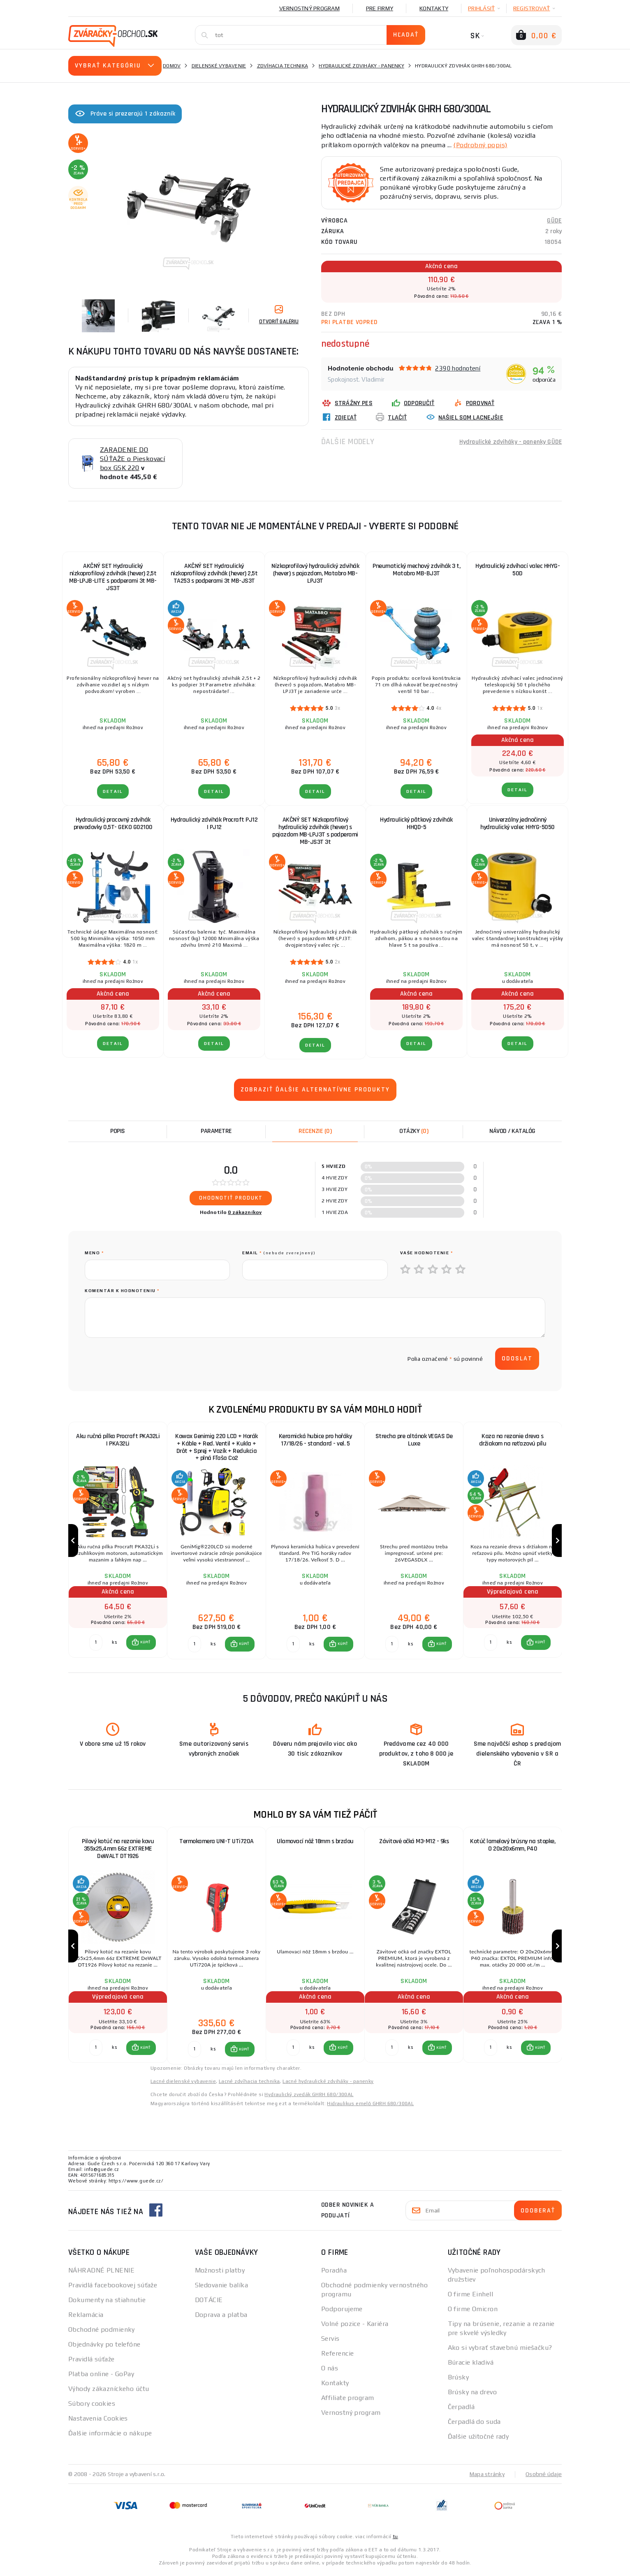 This screenshot has height=2576, width=630. What do you see at coordinates (458, 2380) in the screenshot?
I see `Brúsky` at bounding box center [458, 2380].